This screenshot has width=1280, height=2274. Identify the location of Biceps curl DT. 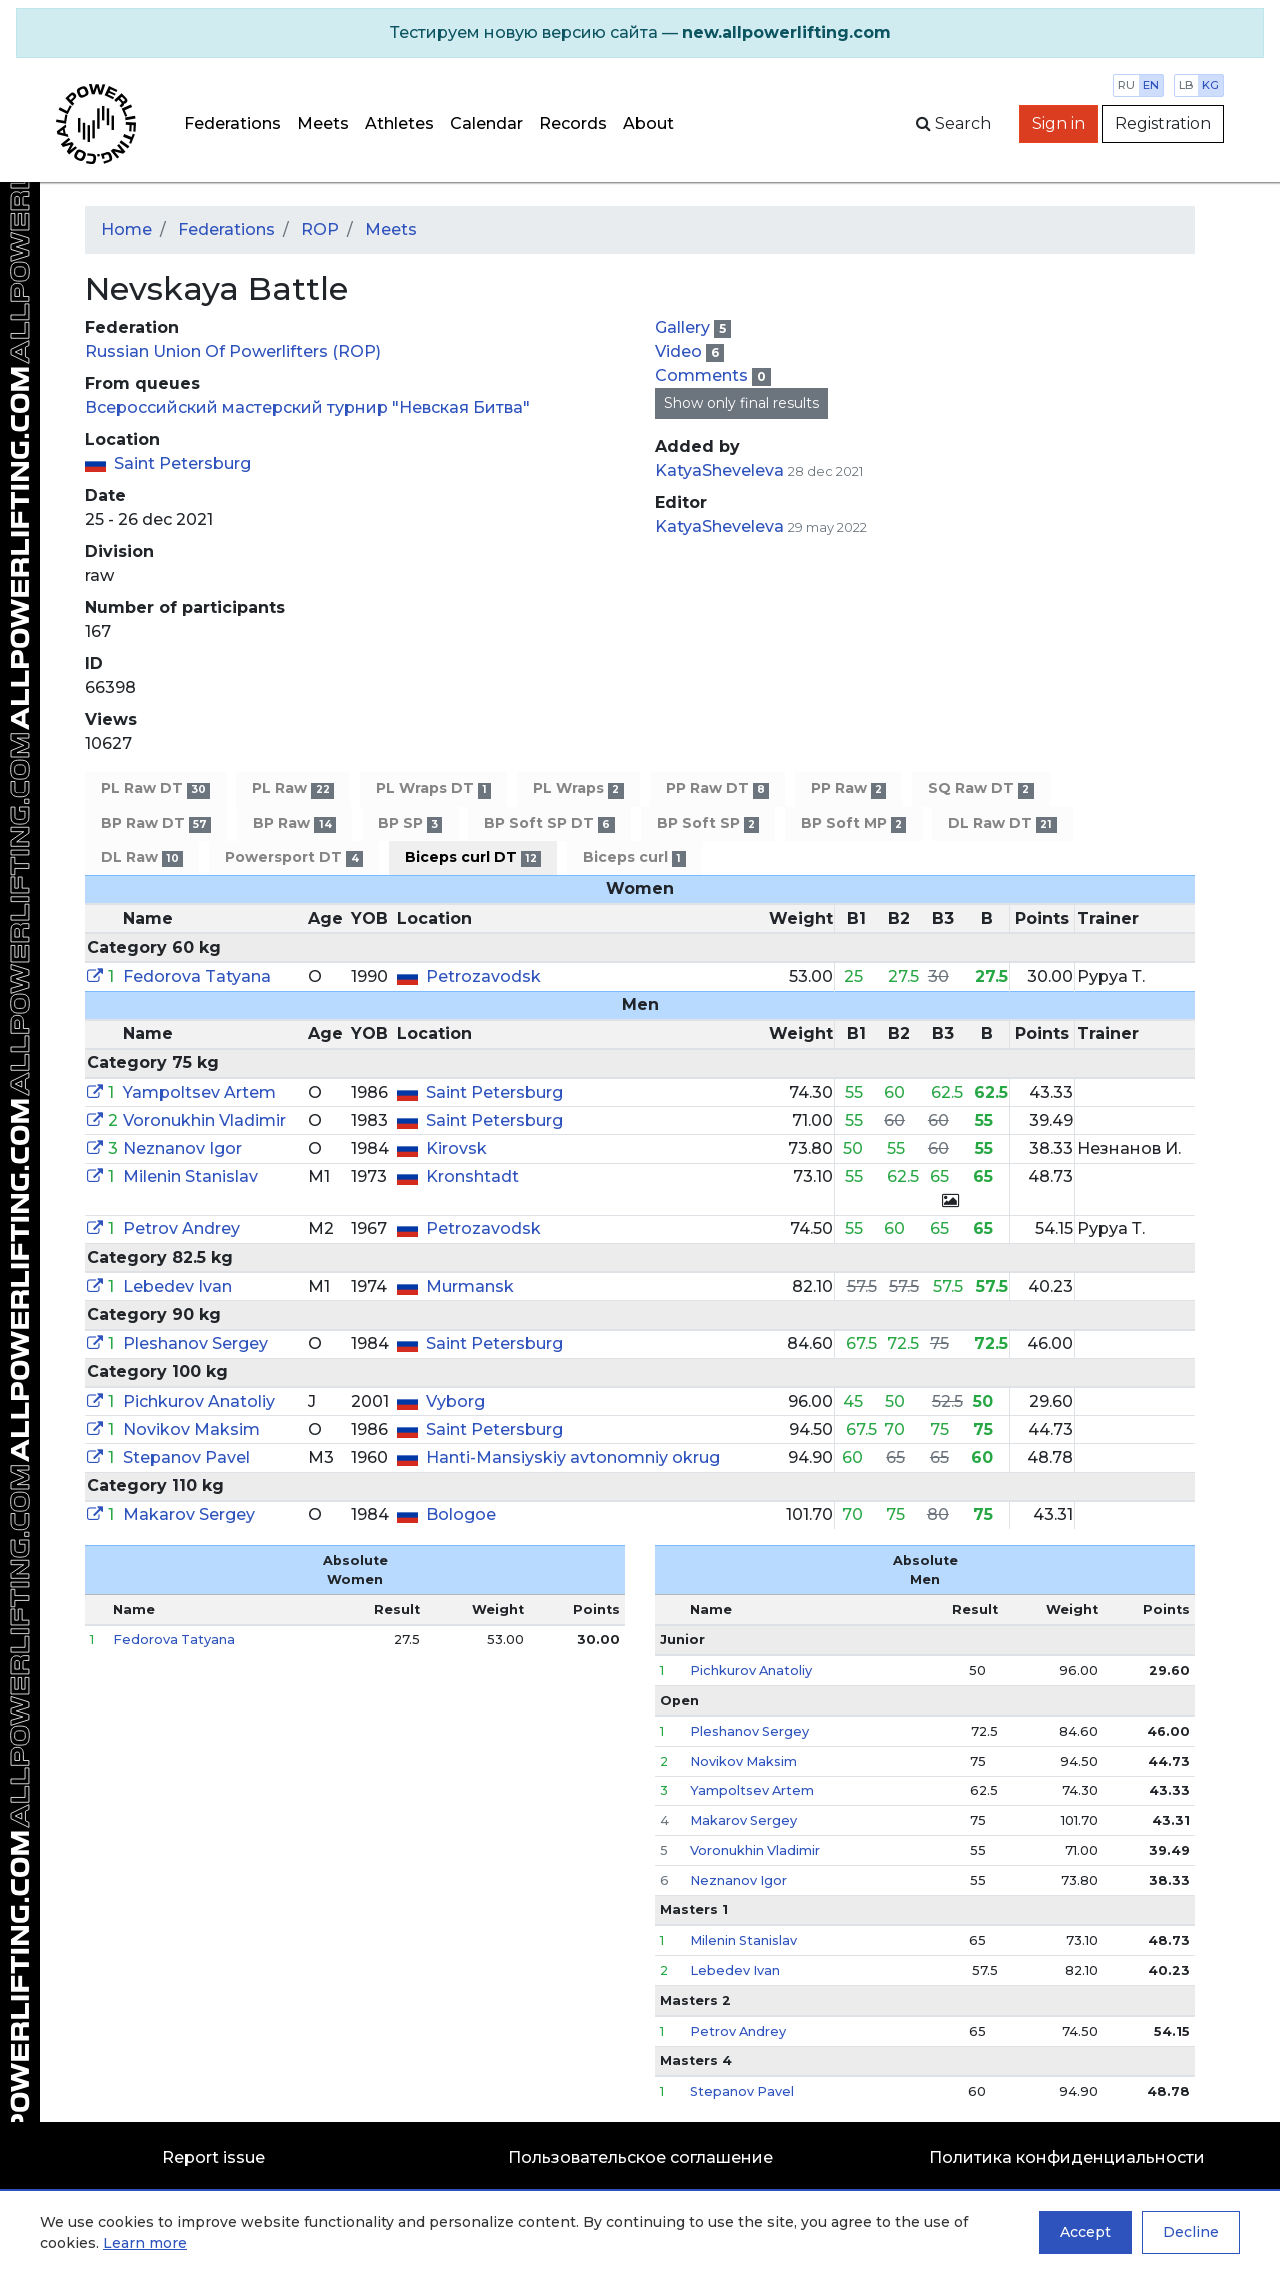
(473, 857).